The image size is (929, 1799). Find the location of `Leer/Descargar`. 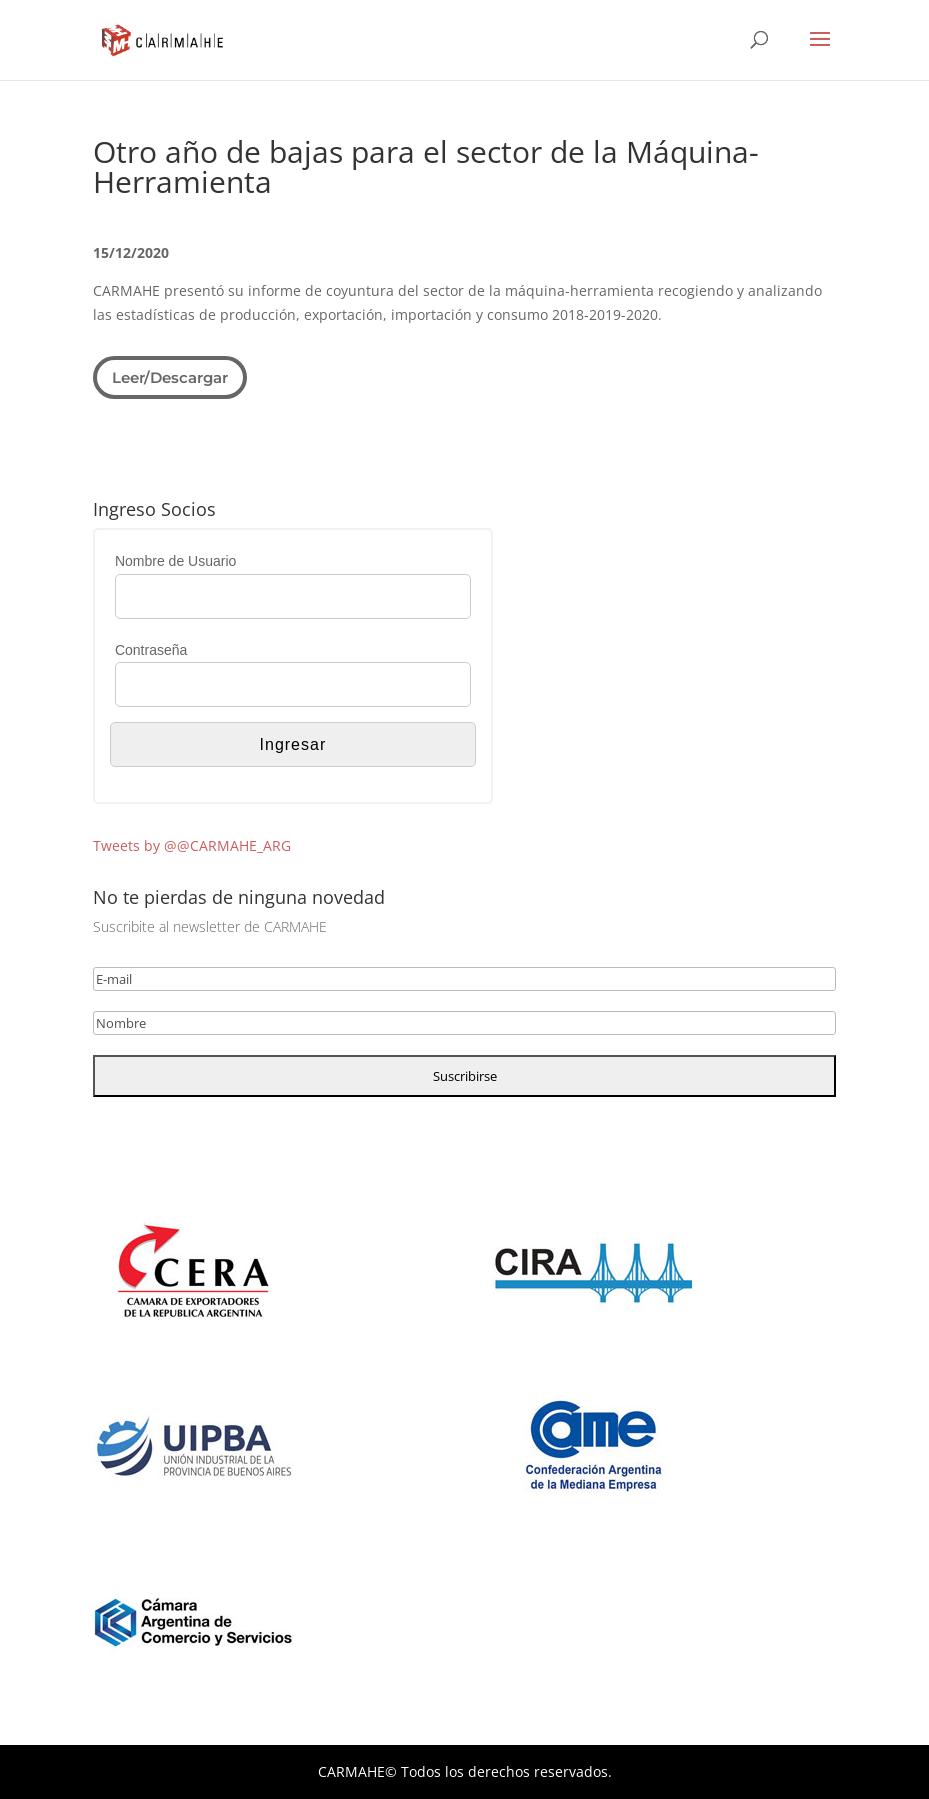

Leer/Descargar is located at coordinates (170, 377).